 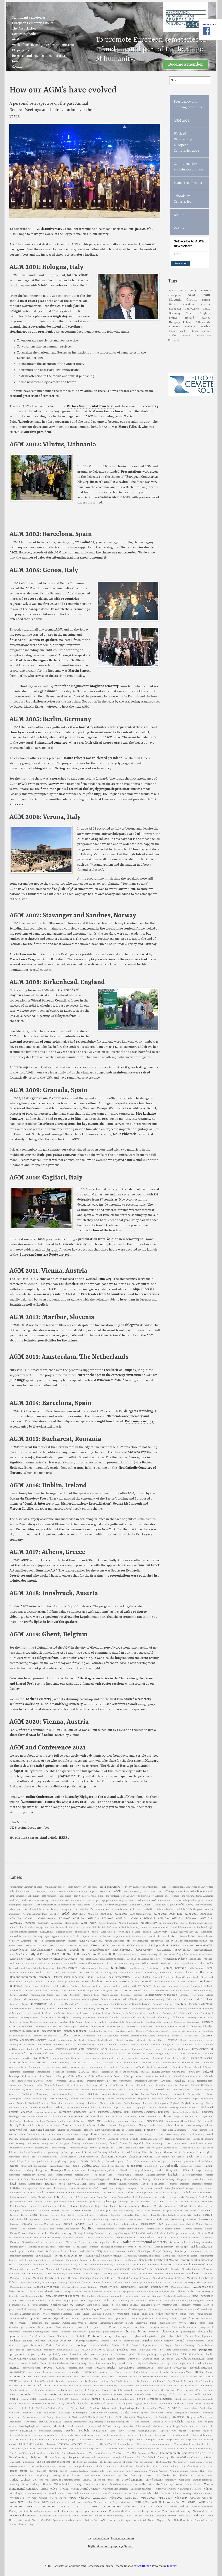 I want to click on Funerary Architecture, so click(x=21, y=2148).